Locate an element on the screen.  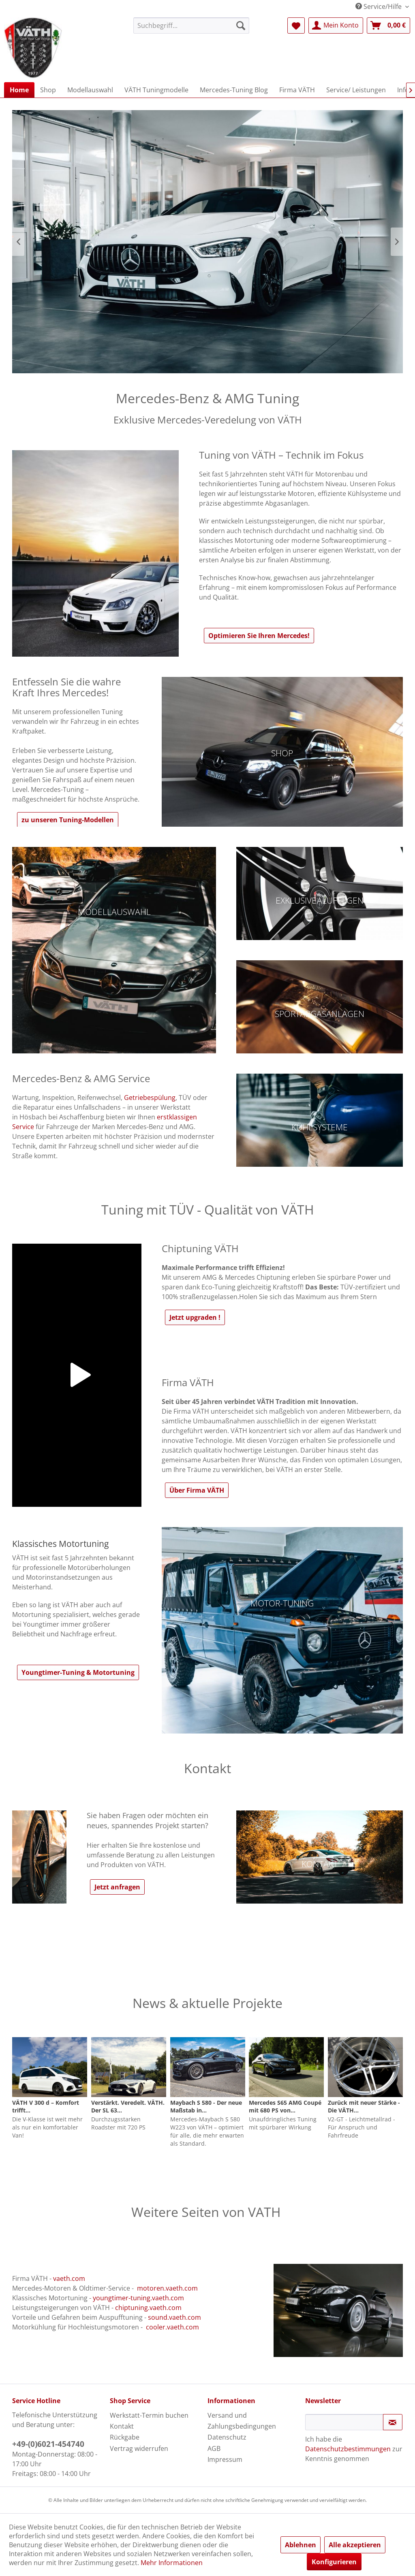
Getriebespülung is located at coordinates (149, 1097).